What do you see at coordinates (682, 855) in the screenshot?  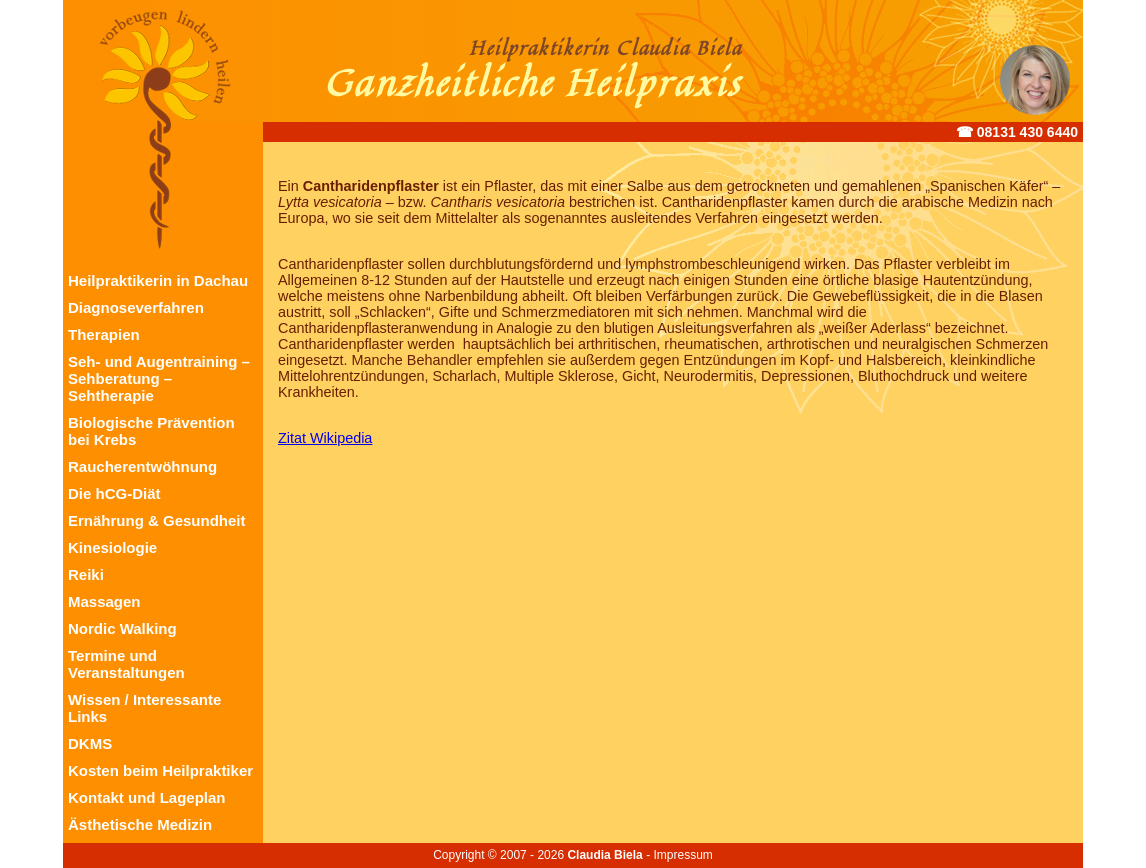 I see `Impressum` at bounding box center [682, 855].